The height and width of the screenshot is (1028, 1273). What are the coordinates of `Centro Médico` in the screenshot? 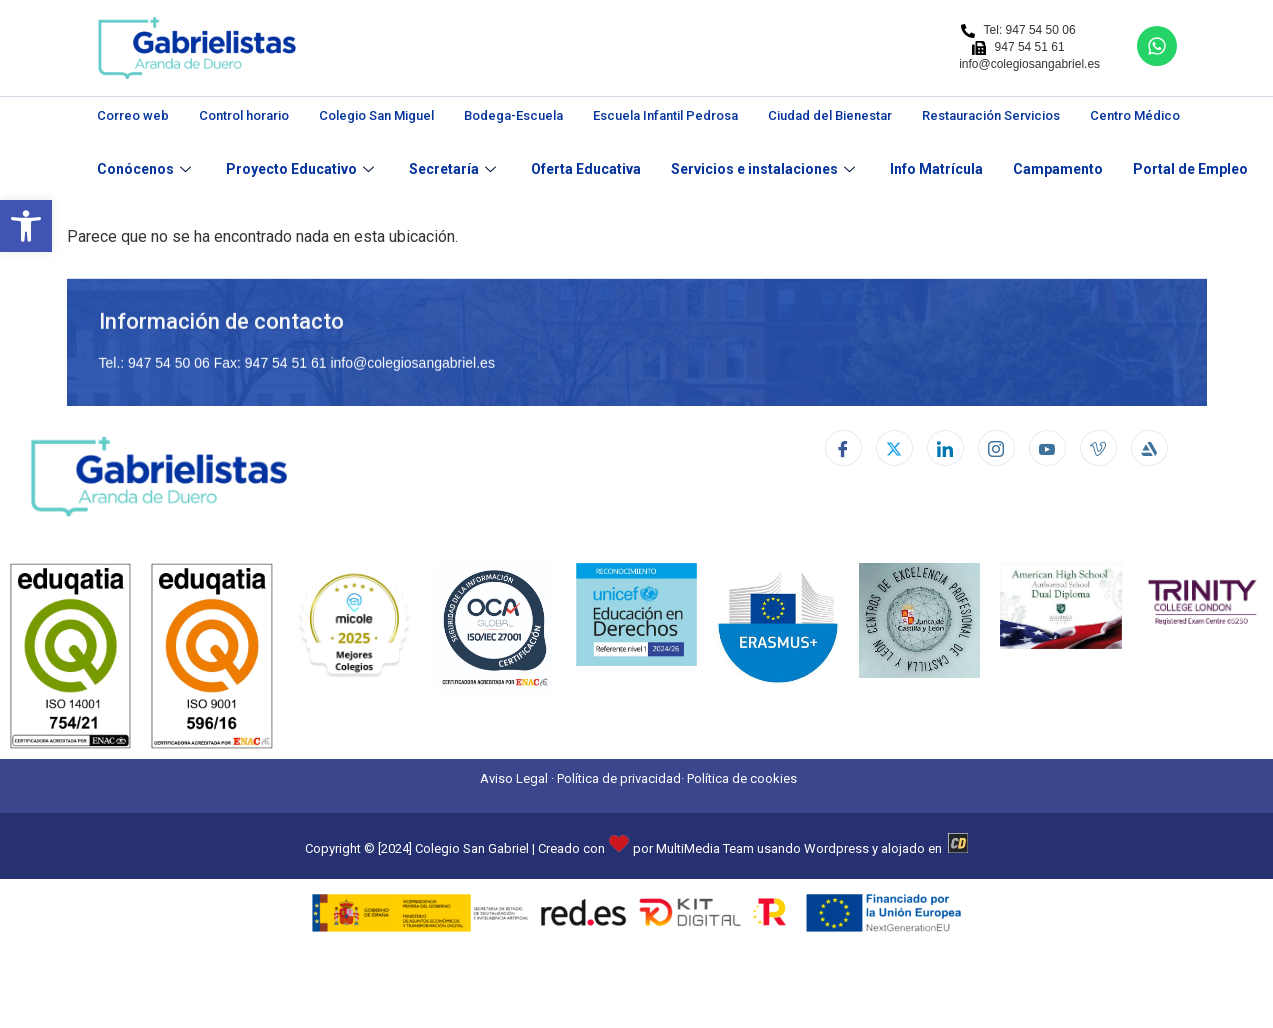 It's located at (1135, 115).